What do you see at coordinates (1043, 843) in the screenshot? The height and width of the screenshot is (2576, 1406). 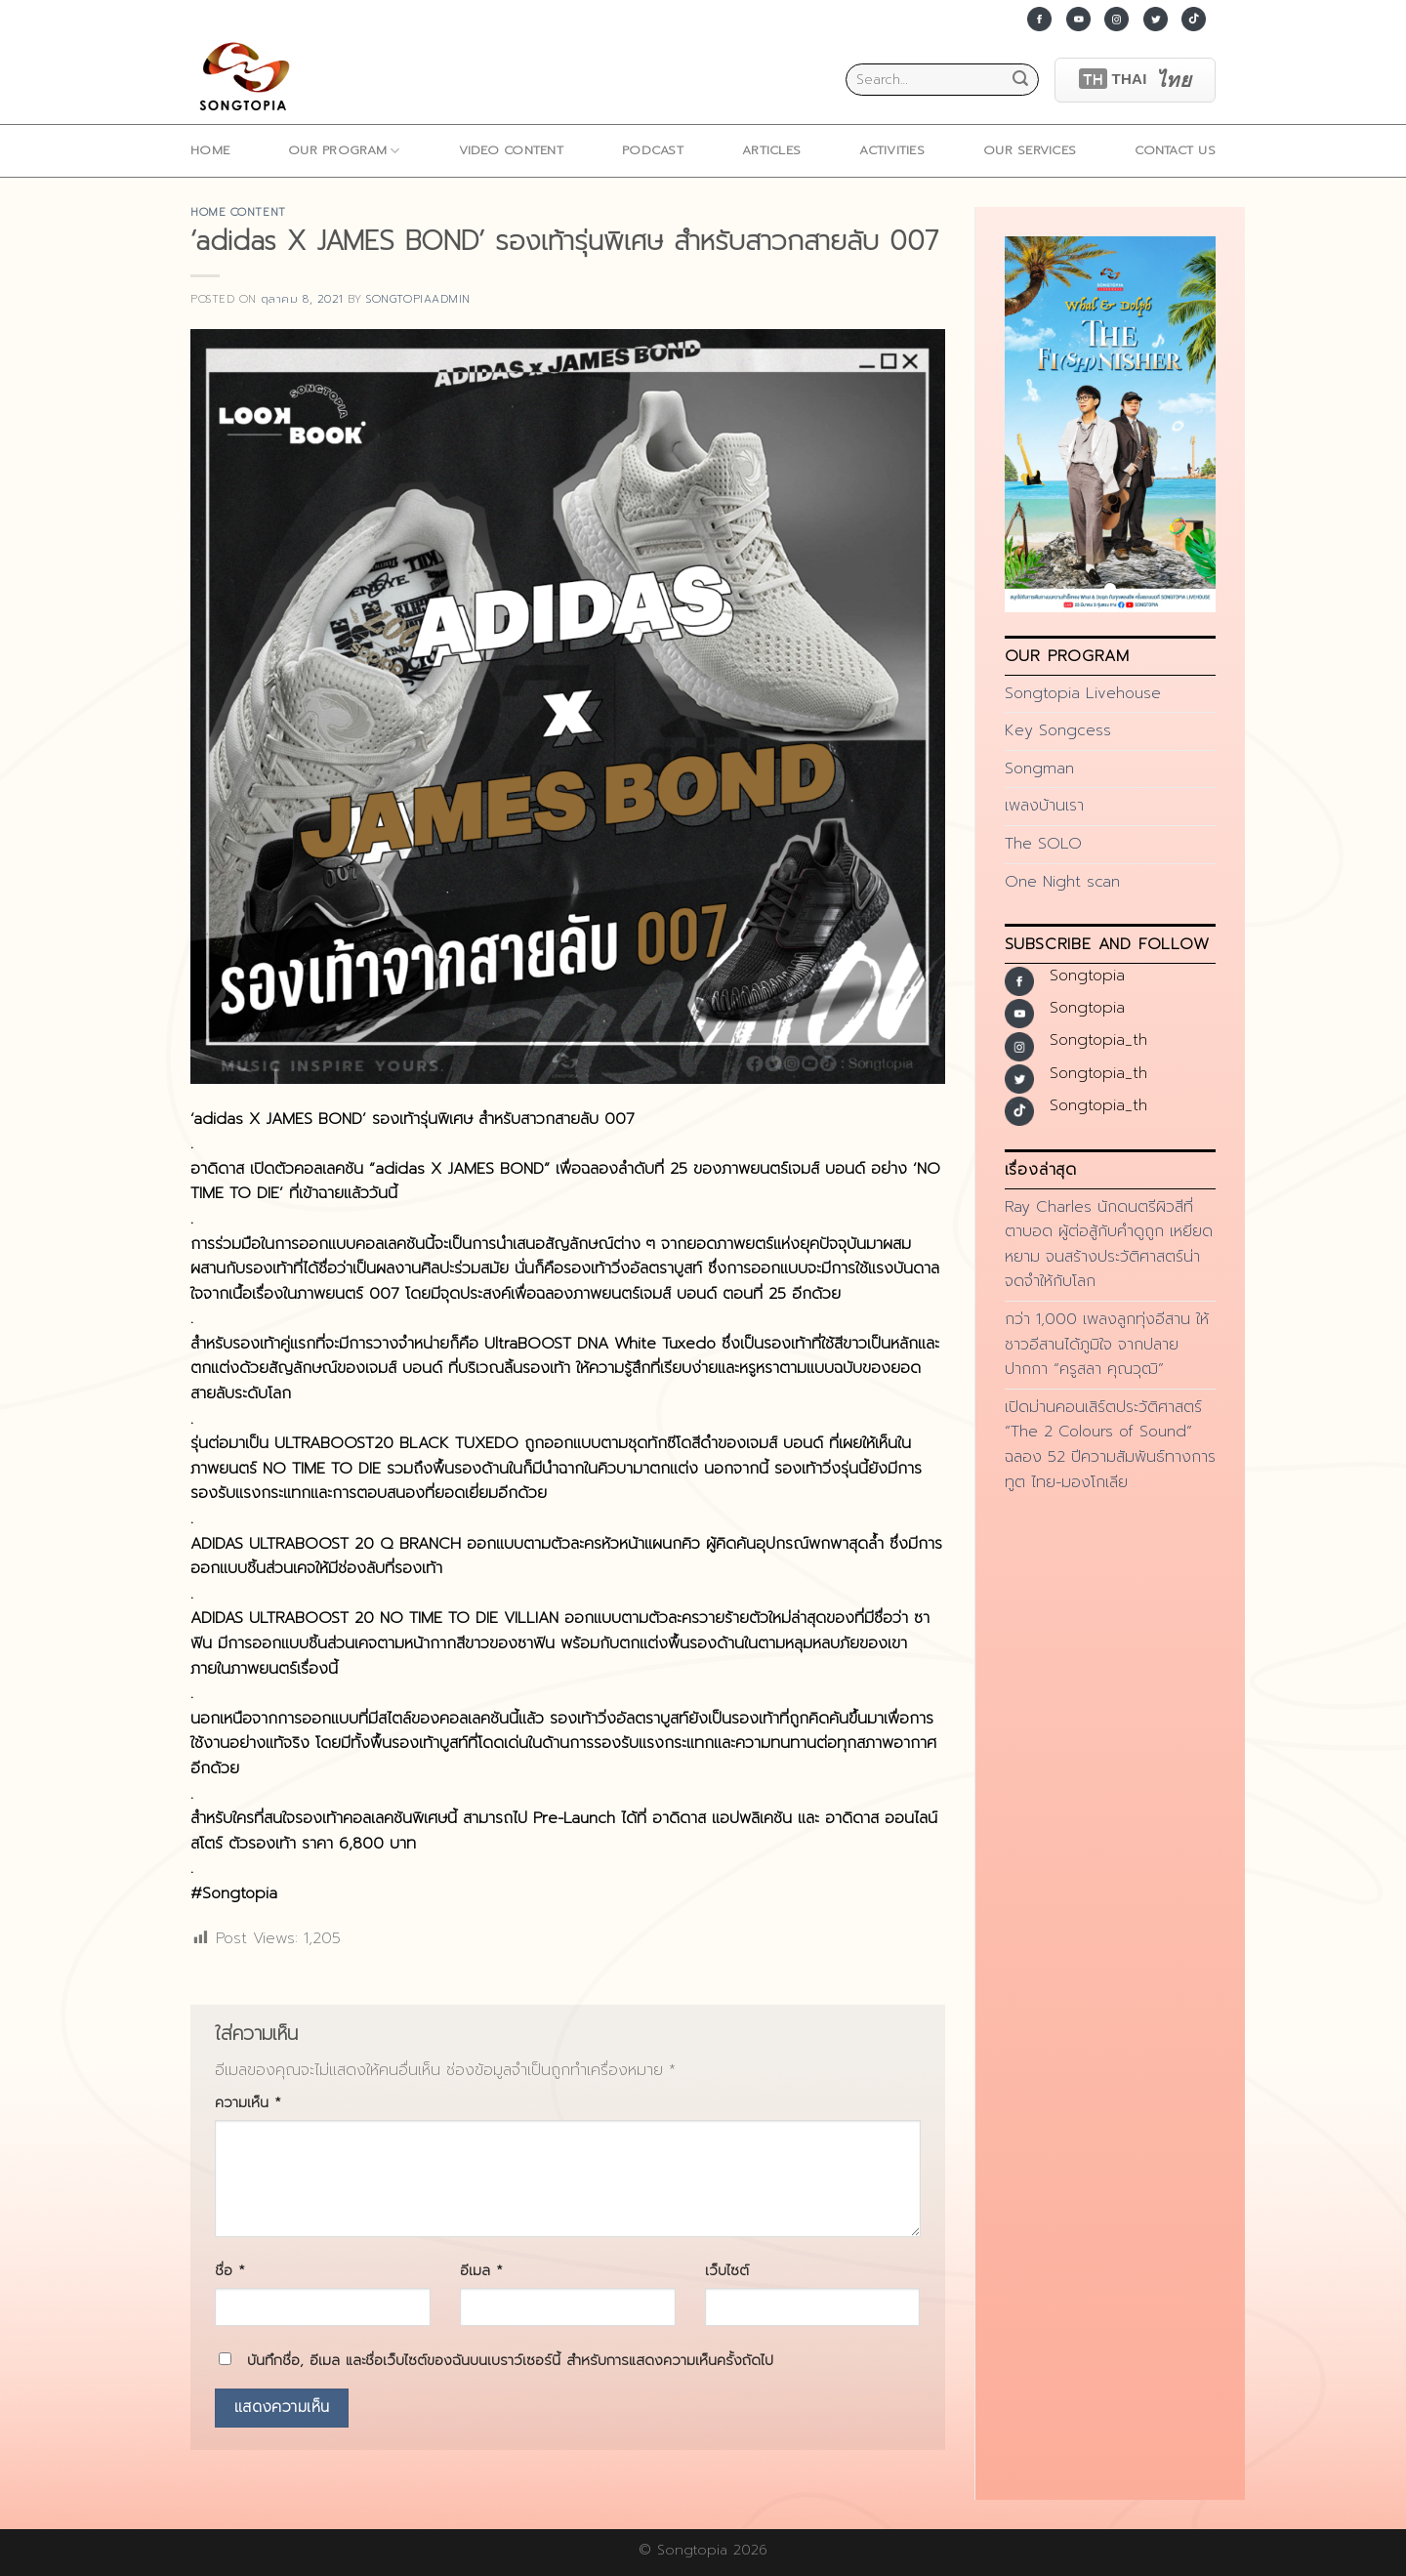 I see `The SOLO` at bounding box center [1043, 843].